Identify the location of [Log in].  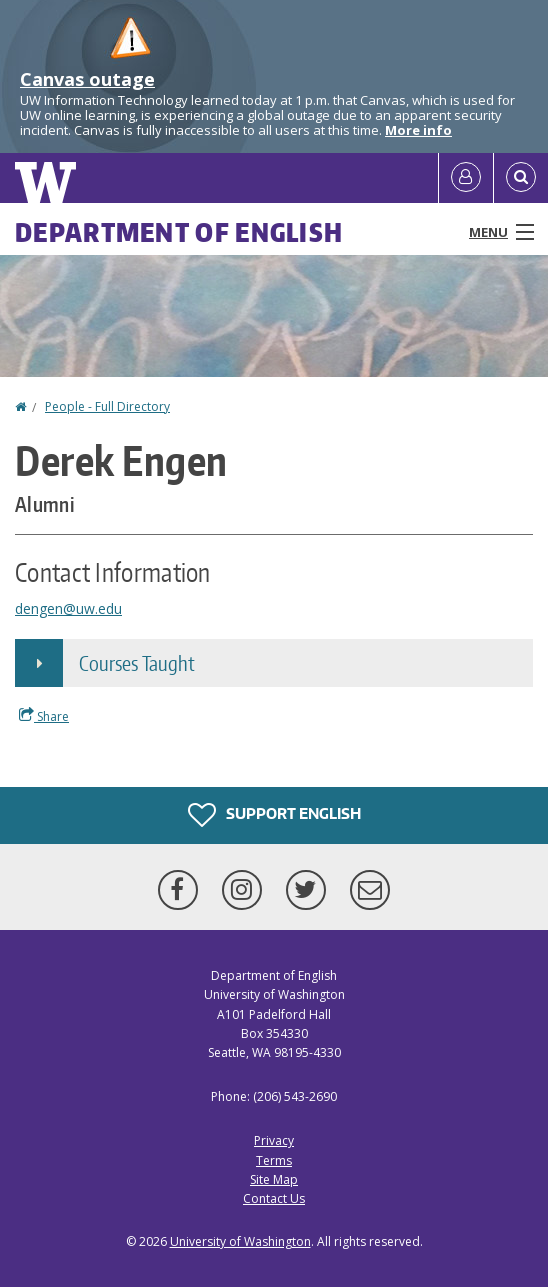
(466, 178).